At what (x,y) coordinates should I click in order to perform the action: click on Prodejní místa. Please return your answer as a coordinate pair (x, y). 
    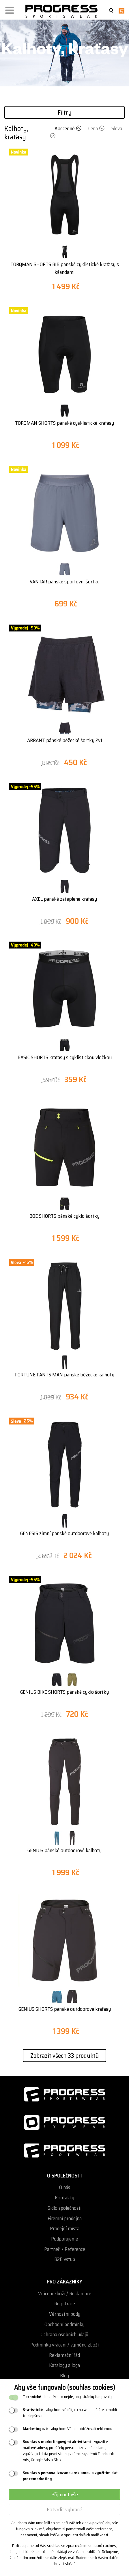
    Looking at the image, I should click on (64, 2228).